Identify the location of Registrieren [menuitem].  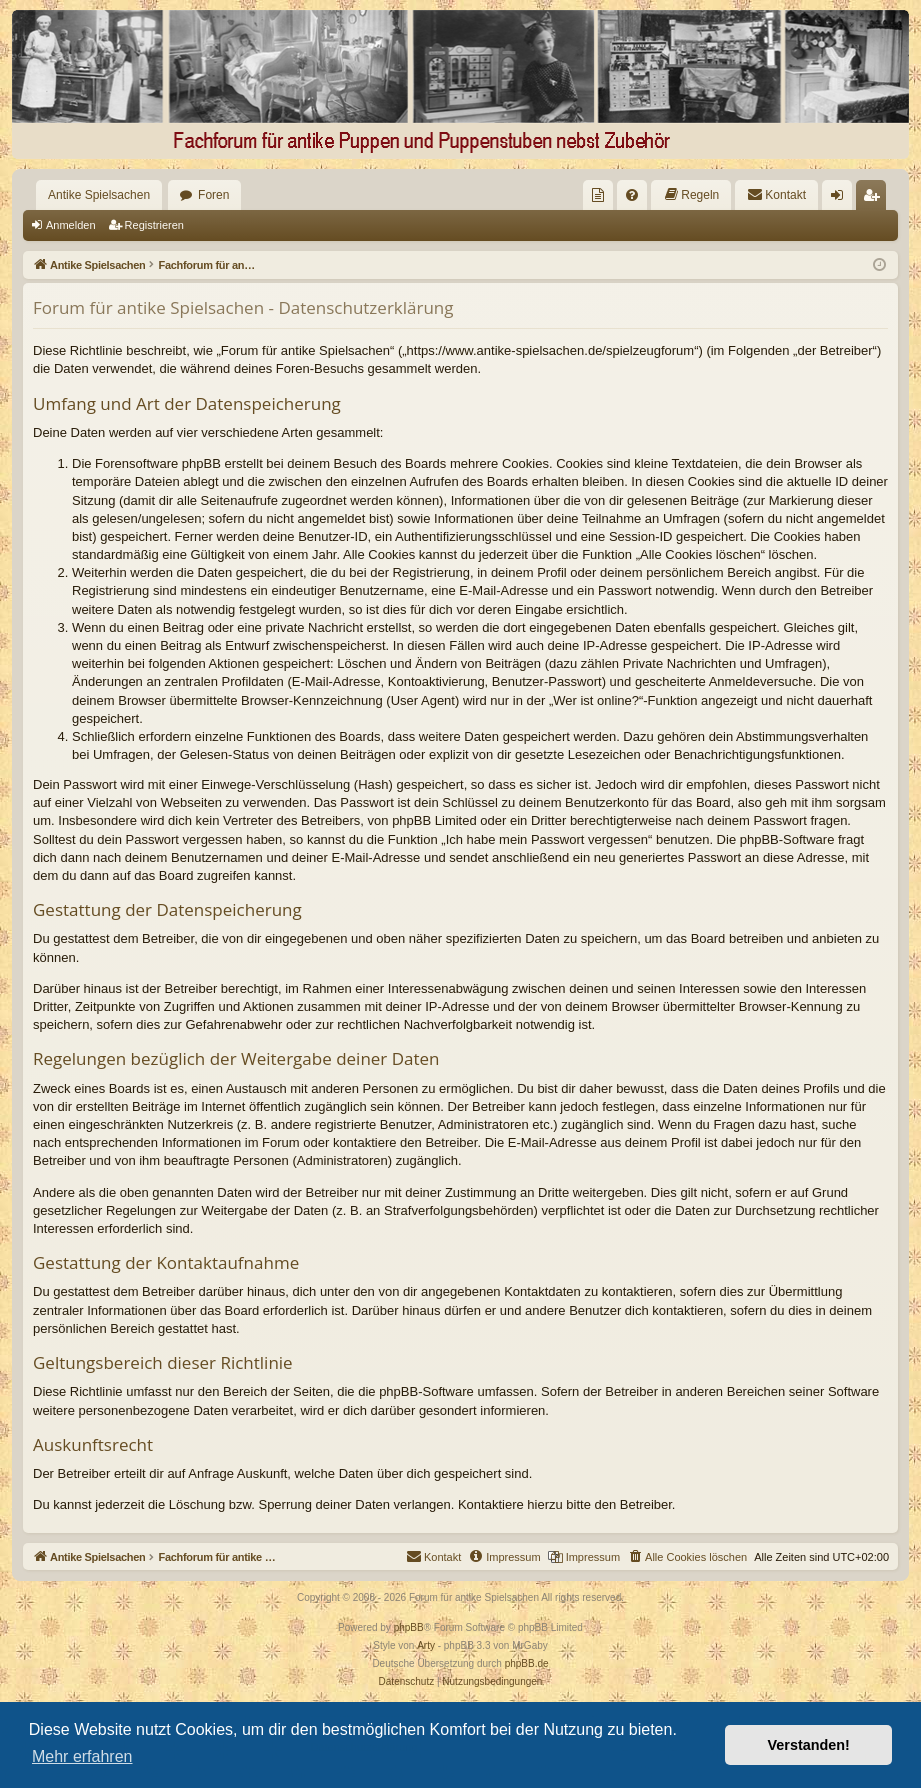
(875, 199).